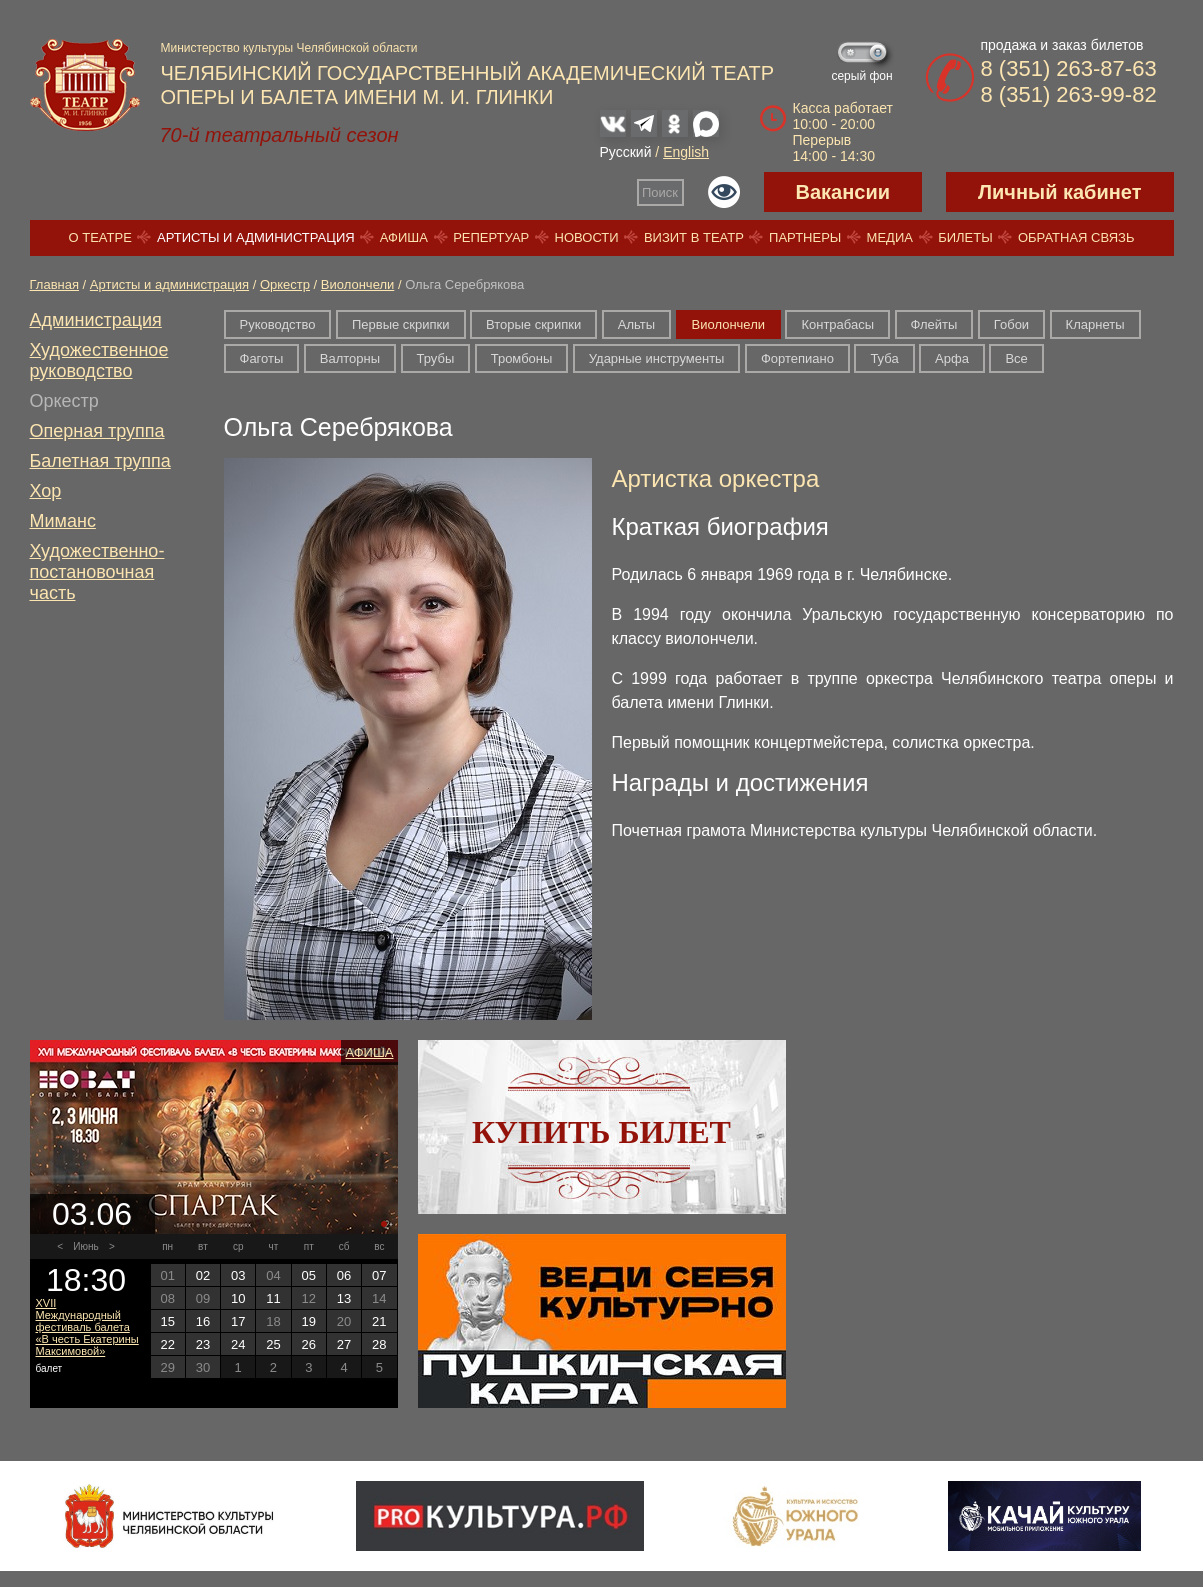 Image resolution: width=1203 pixels, height=1587 pixels. Describe the element at coordinates (404, 237) in the screenshot. I see `Афиша` at that location.